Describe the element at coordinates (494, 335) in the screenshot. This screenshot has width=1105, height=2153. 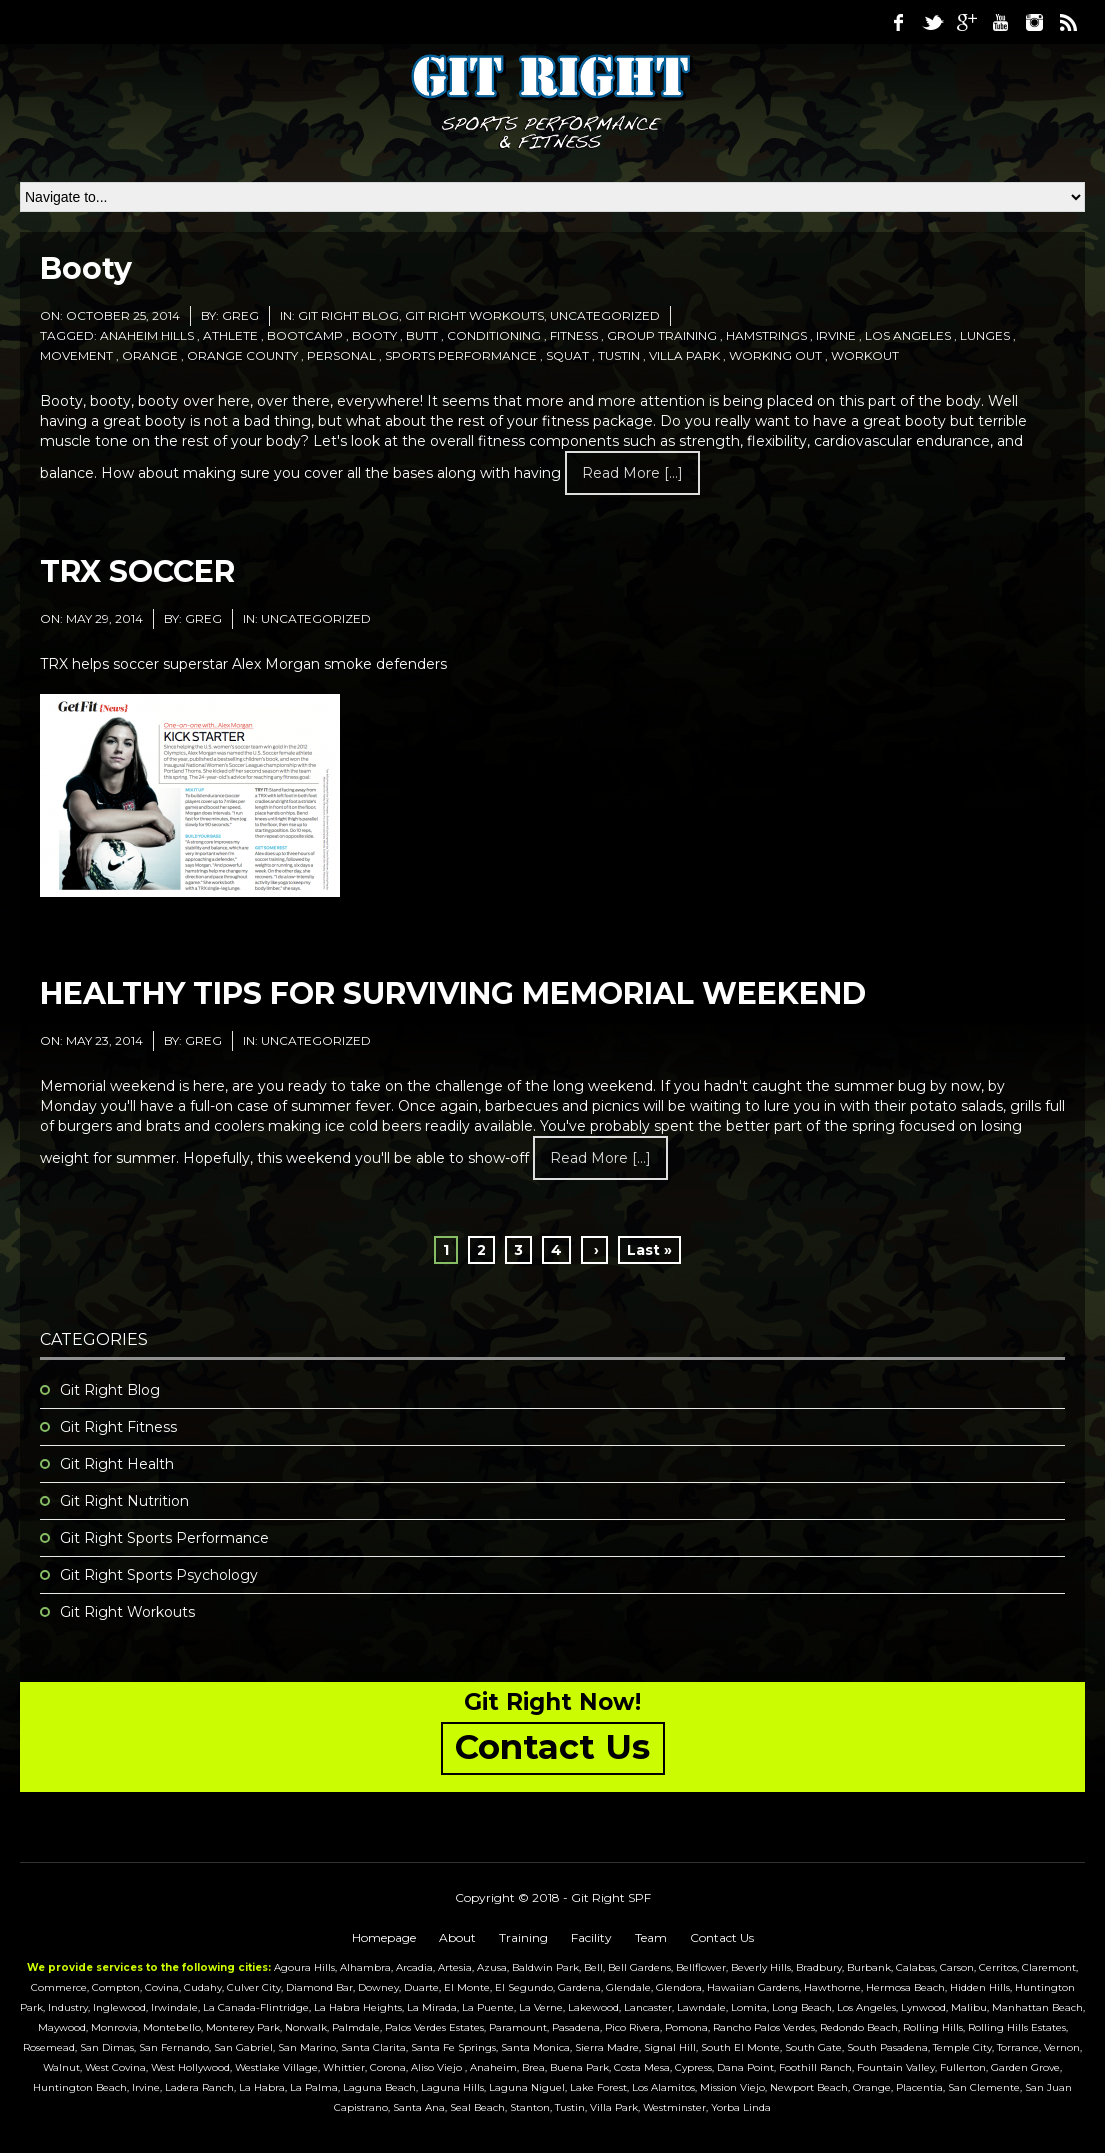
I see `conditioning` at that location.